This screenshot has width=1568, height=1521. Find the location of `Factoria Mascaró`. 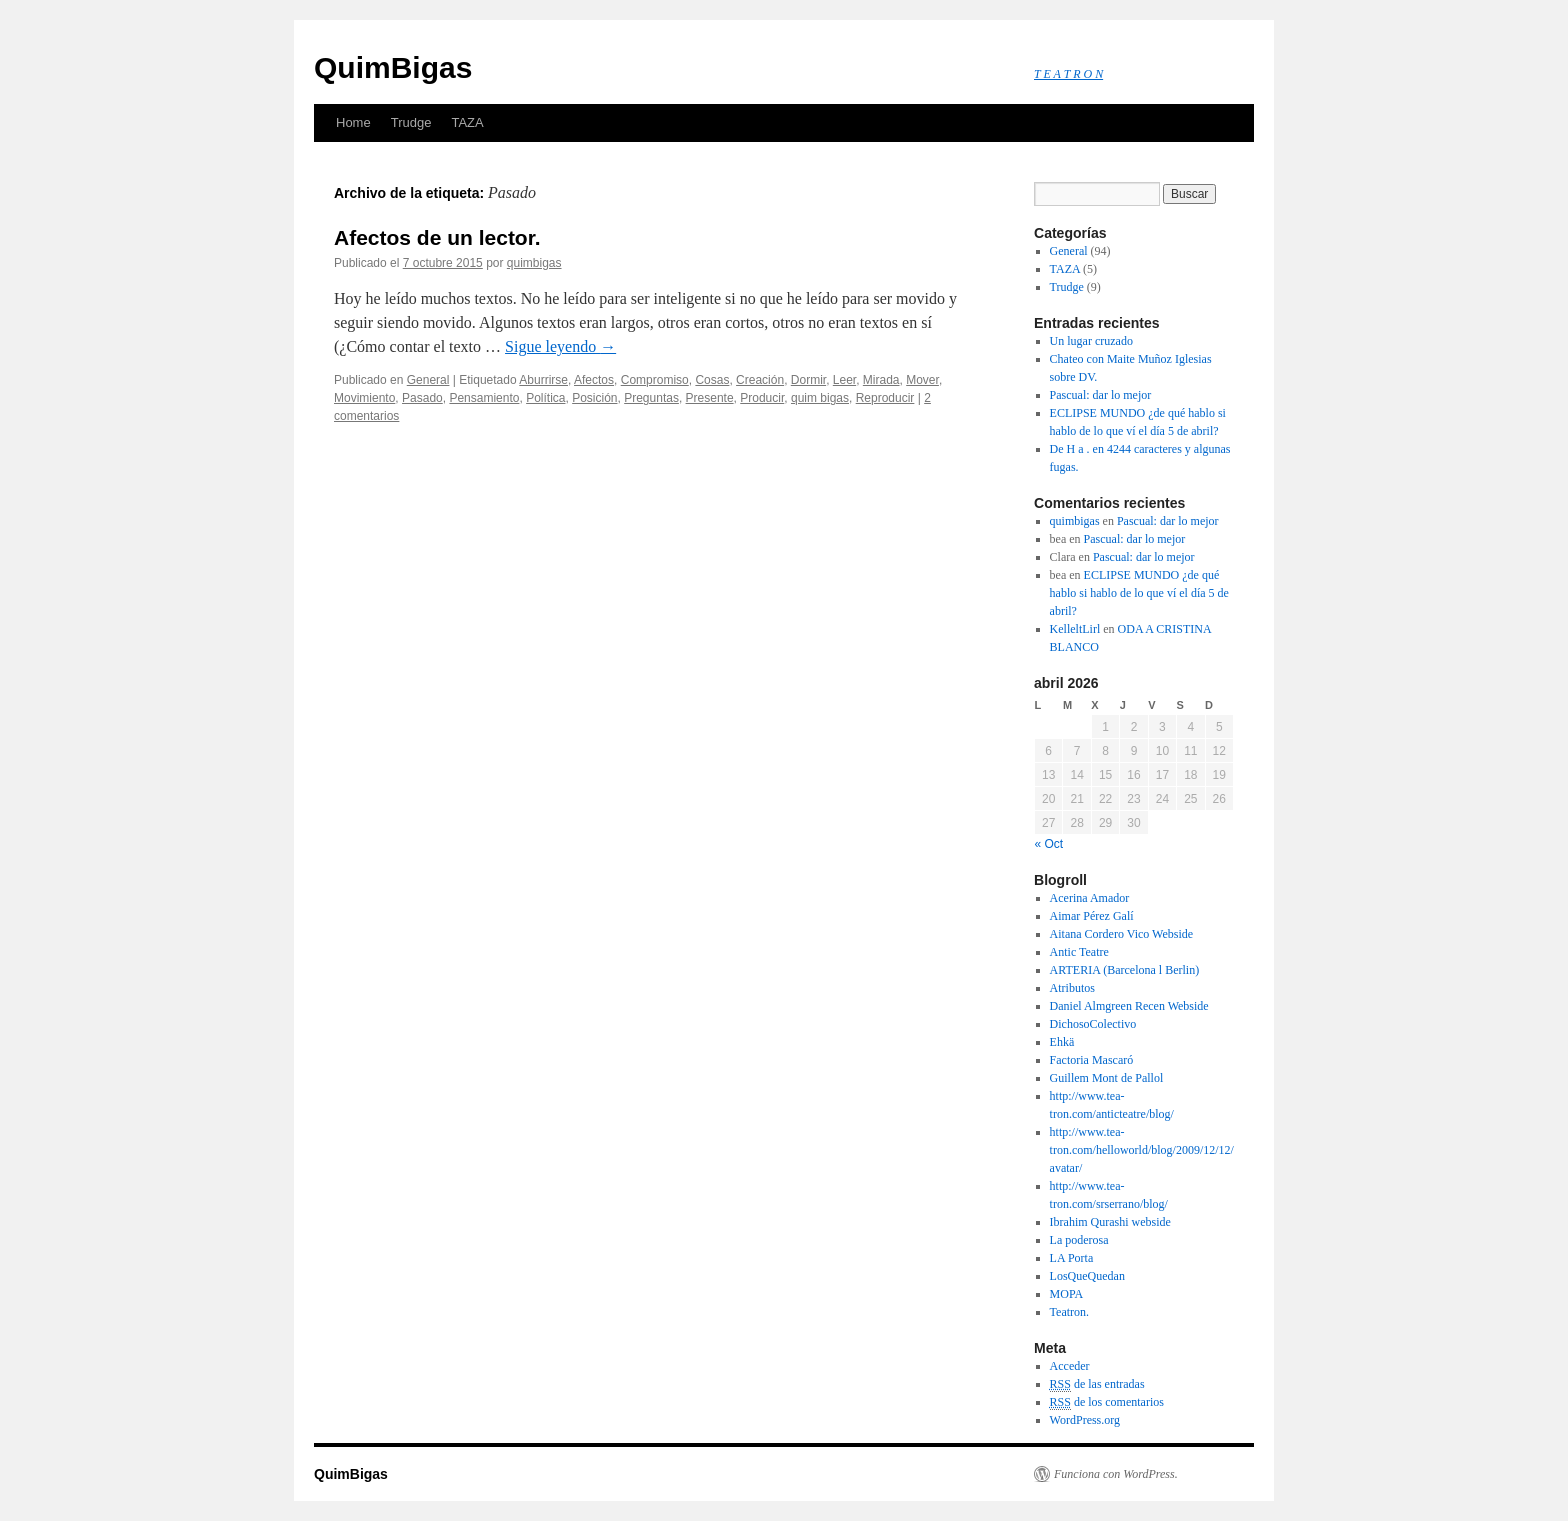

Factoria Mascaró is located at coordinates (1092, 1060).